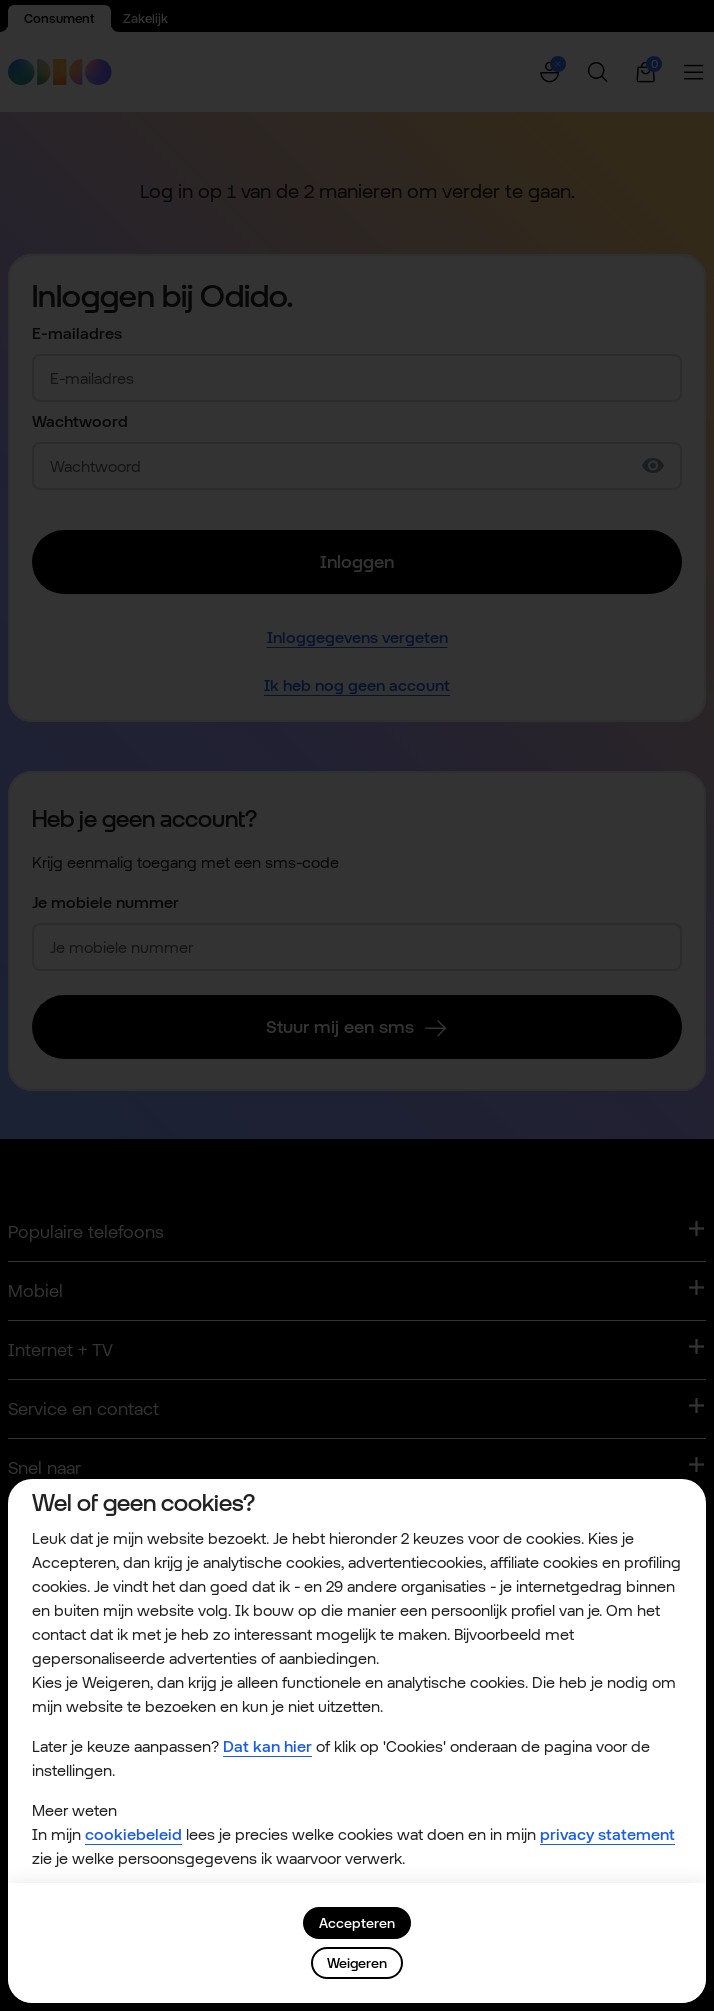 The image size is (714, 2011). What do you see at coordinates (267, 1746) in the screenshot?
I see `Dat kan hier` at bounding box center [267, 1746].